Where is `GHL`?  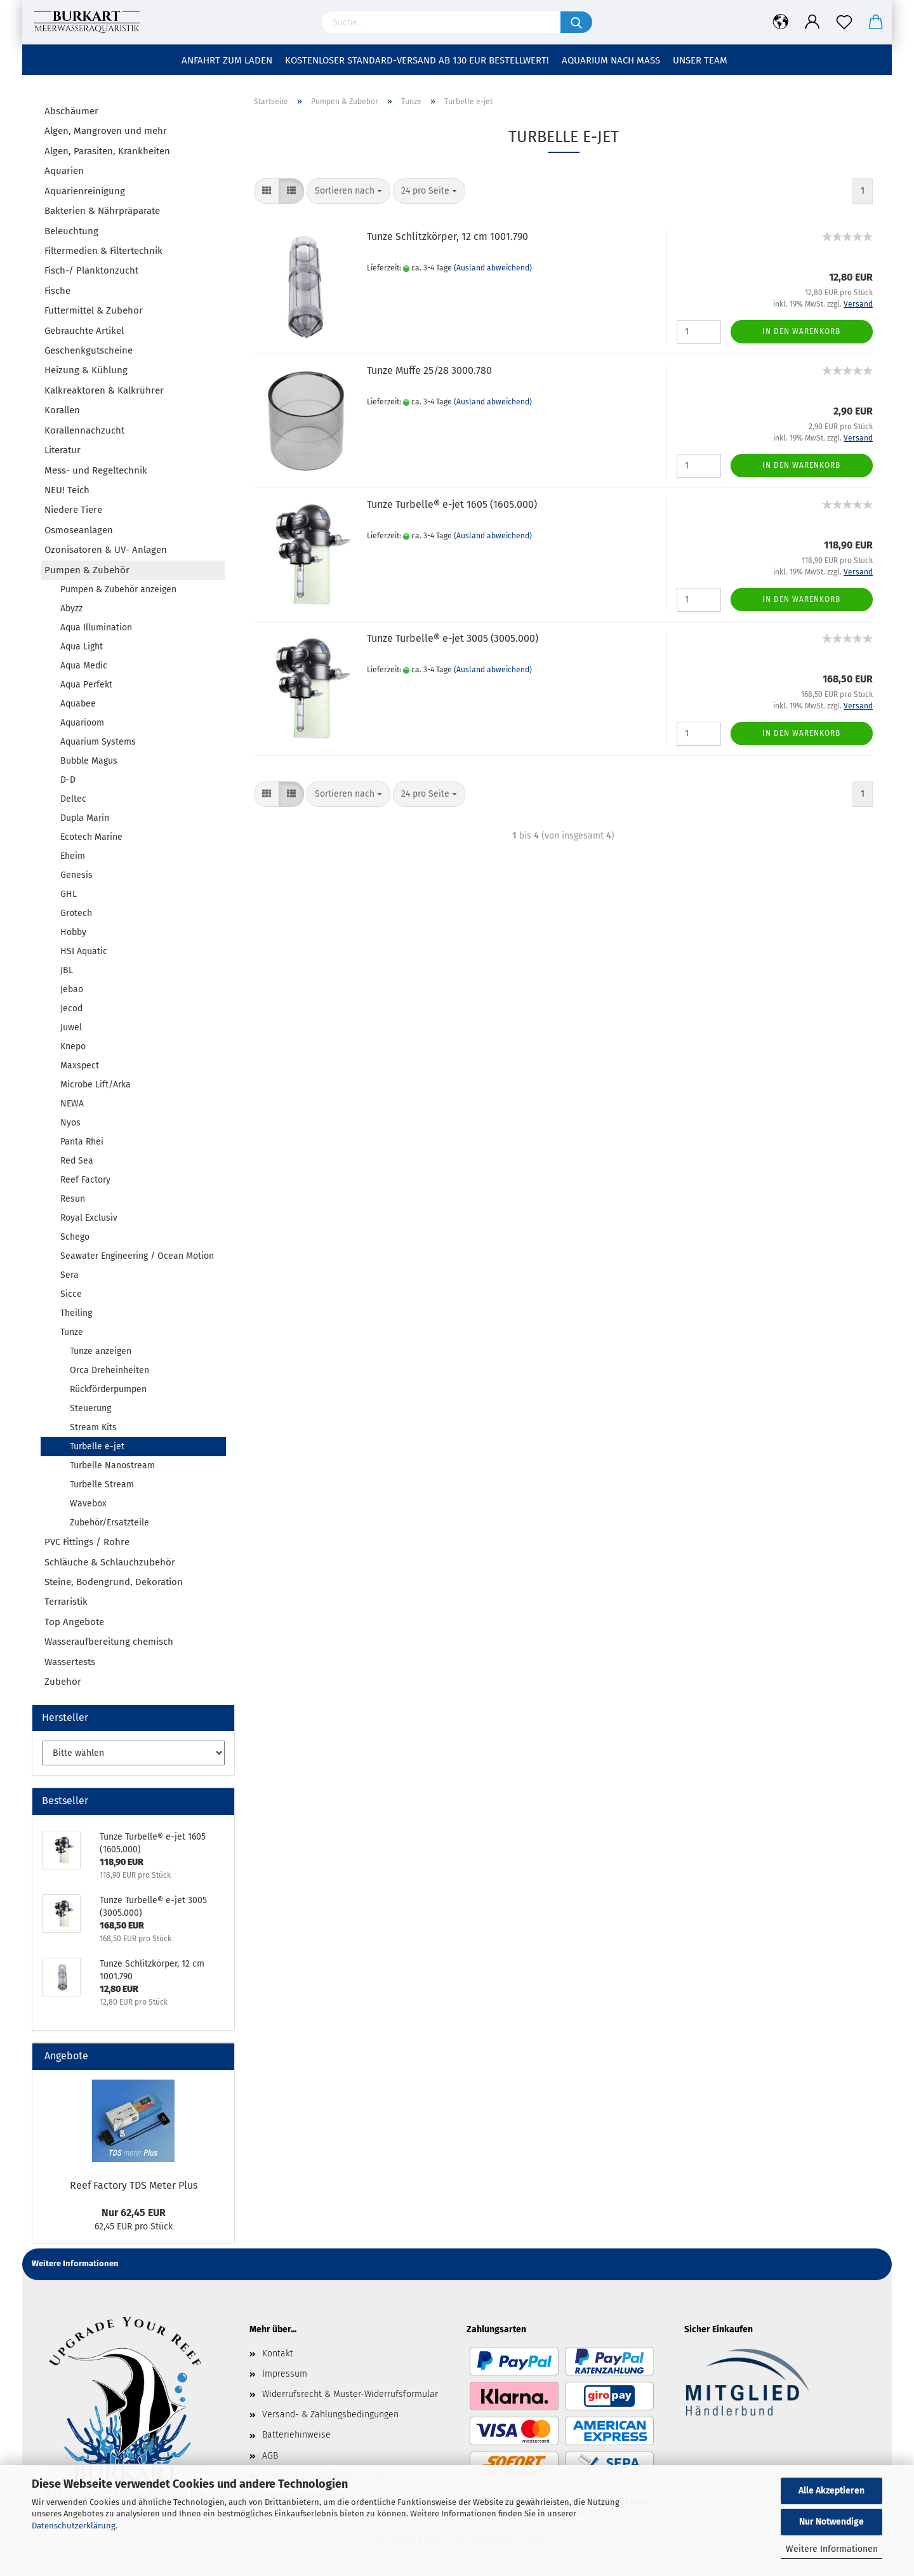
GHL is located at coordinates (68, 894).